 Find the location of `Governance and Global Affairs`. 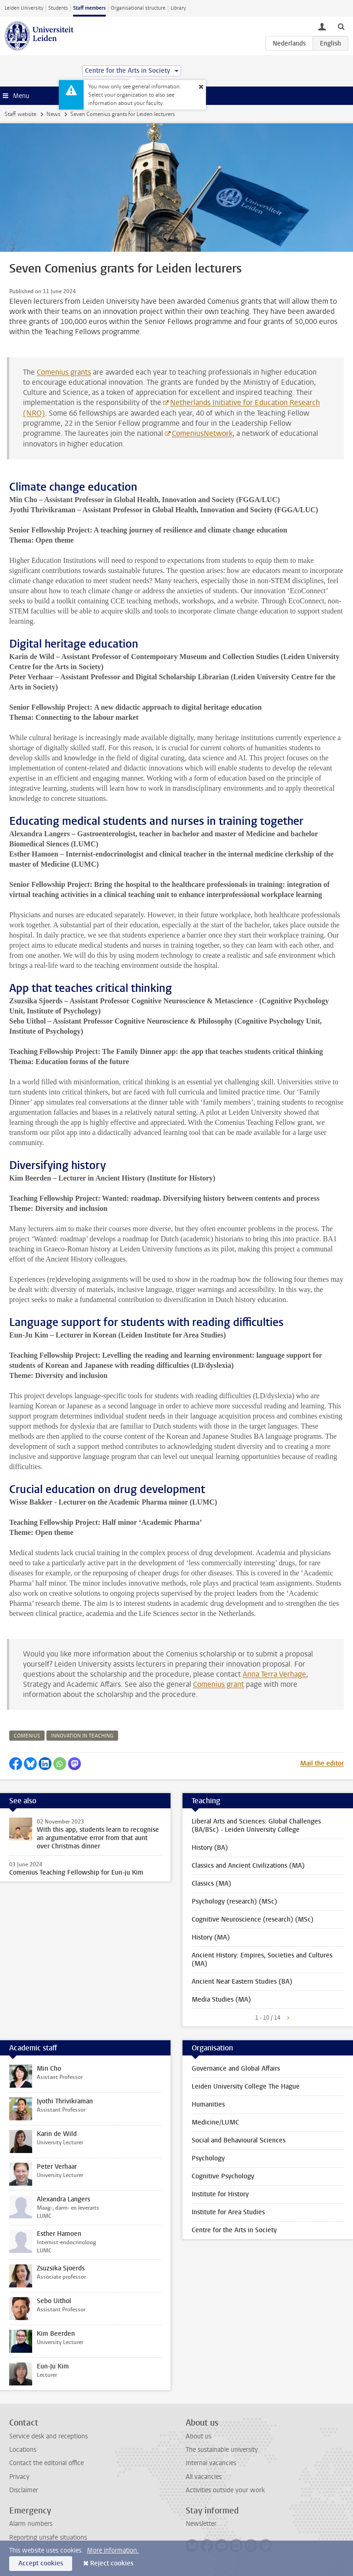

Governance and Global Affairs is located at coordinates (236, 2068).